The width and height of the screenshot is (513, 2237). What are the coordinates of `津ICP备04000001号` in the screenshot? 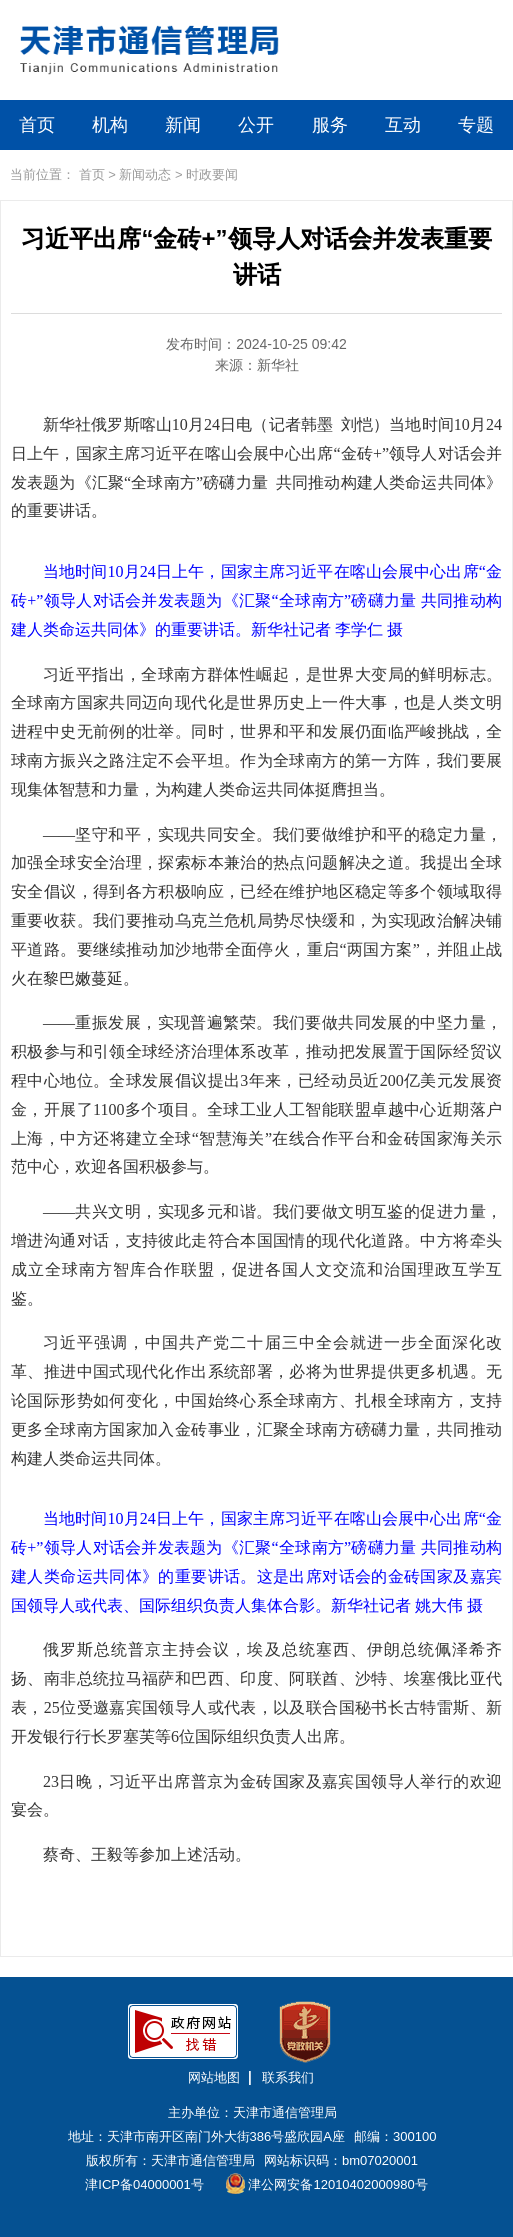 It's located at (144, 2184).